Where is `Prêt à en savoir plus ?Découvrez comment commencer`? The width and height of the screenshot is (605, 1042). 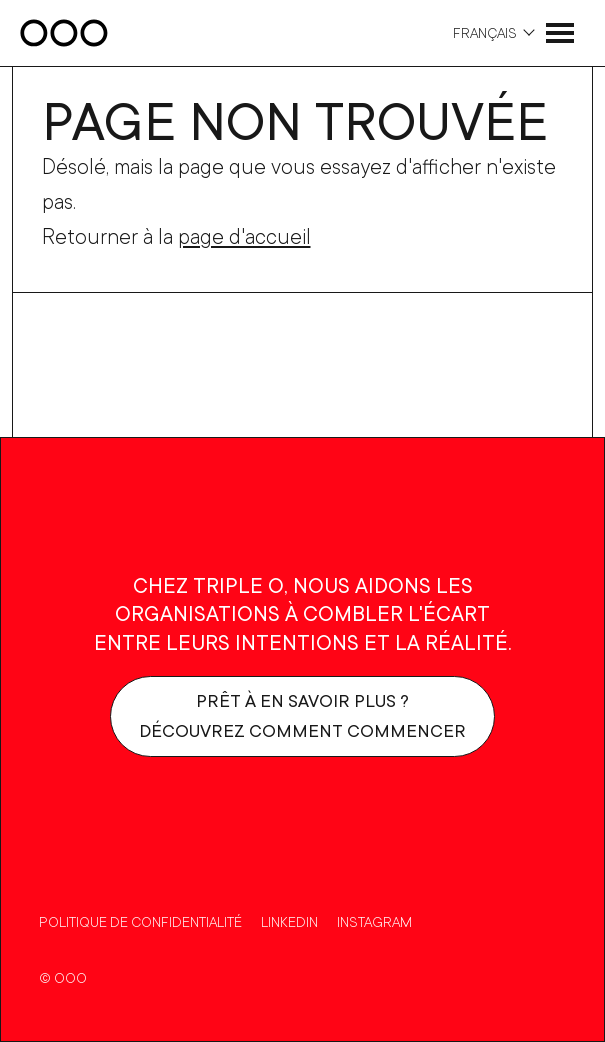 Prêt à en savoir plus ?Découvrez comment commencer is located at coordinates (302, 715).